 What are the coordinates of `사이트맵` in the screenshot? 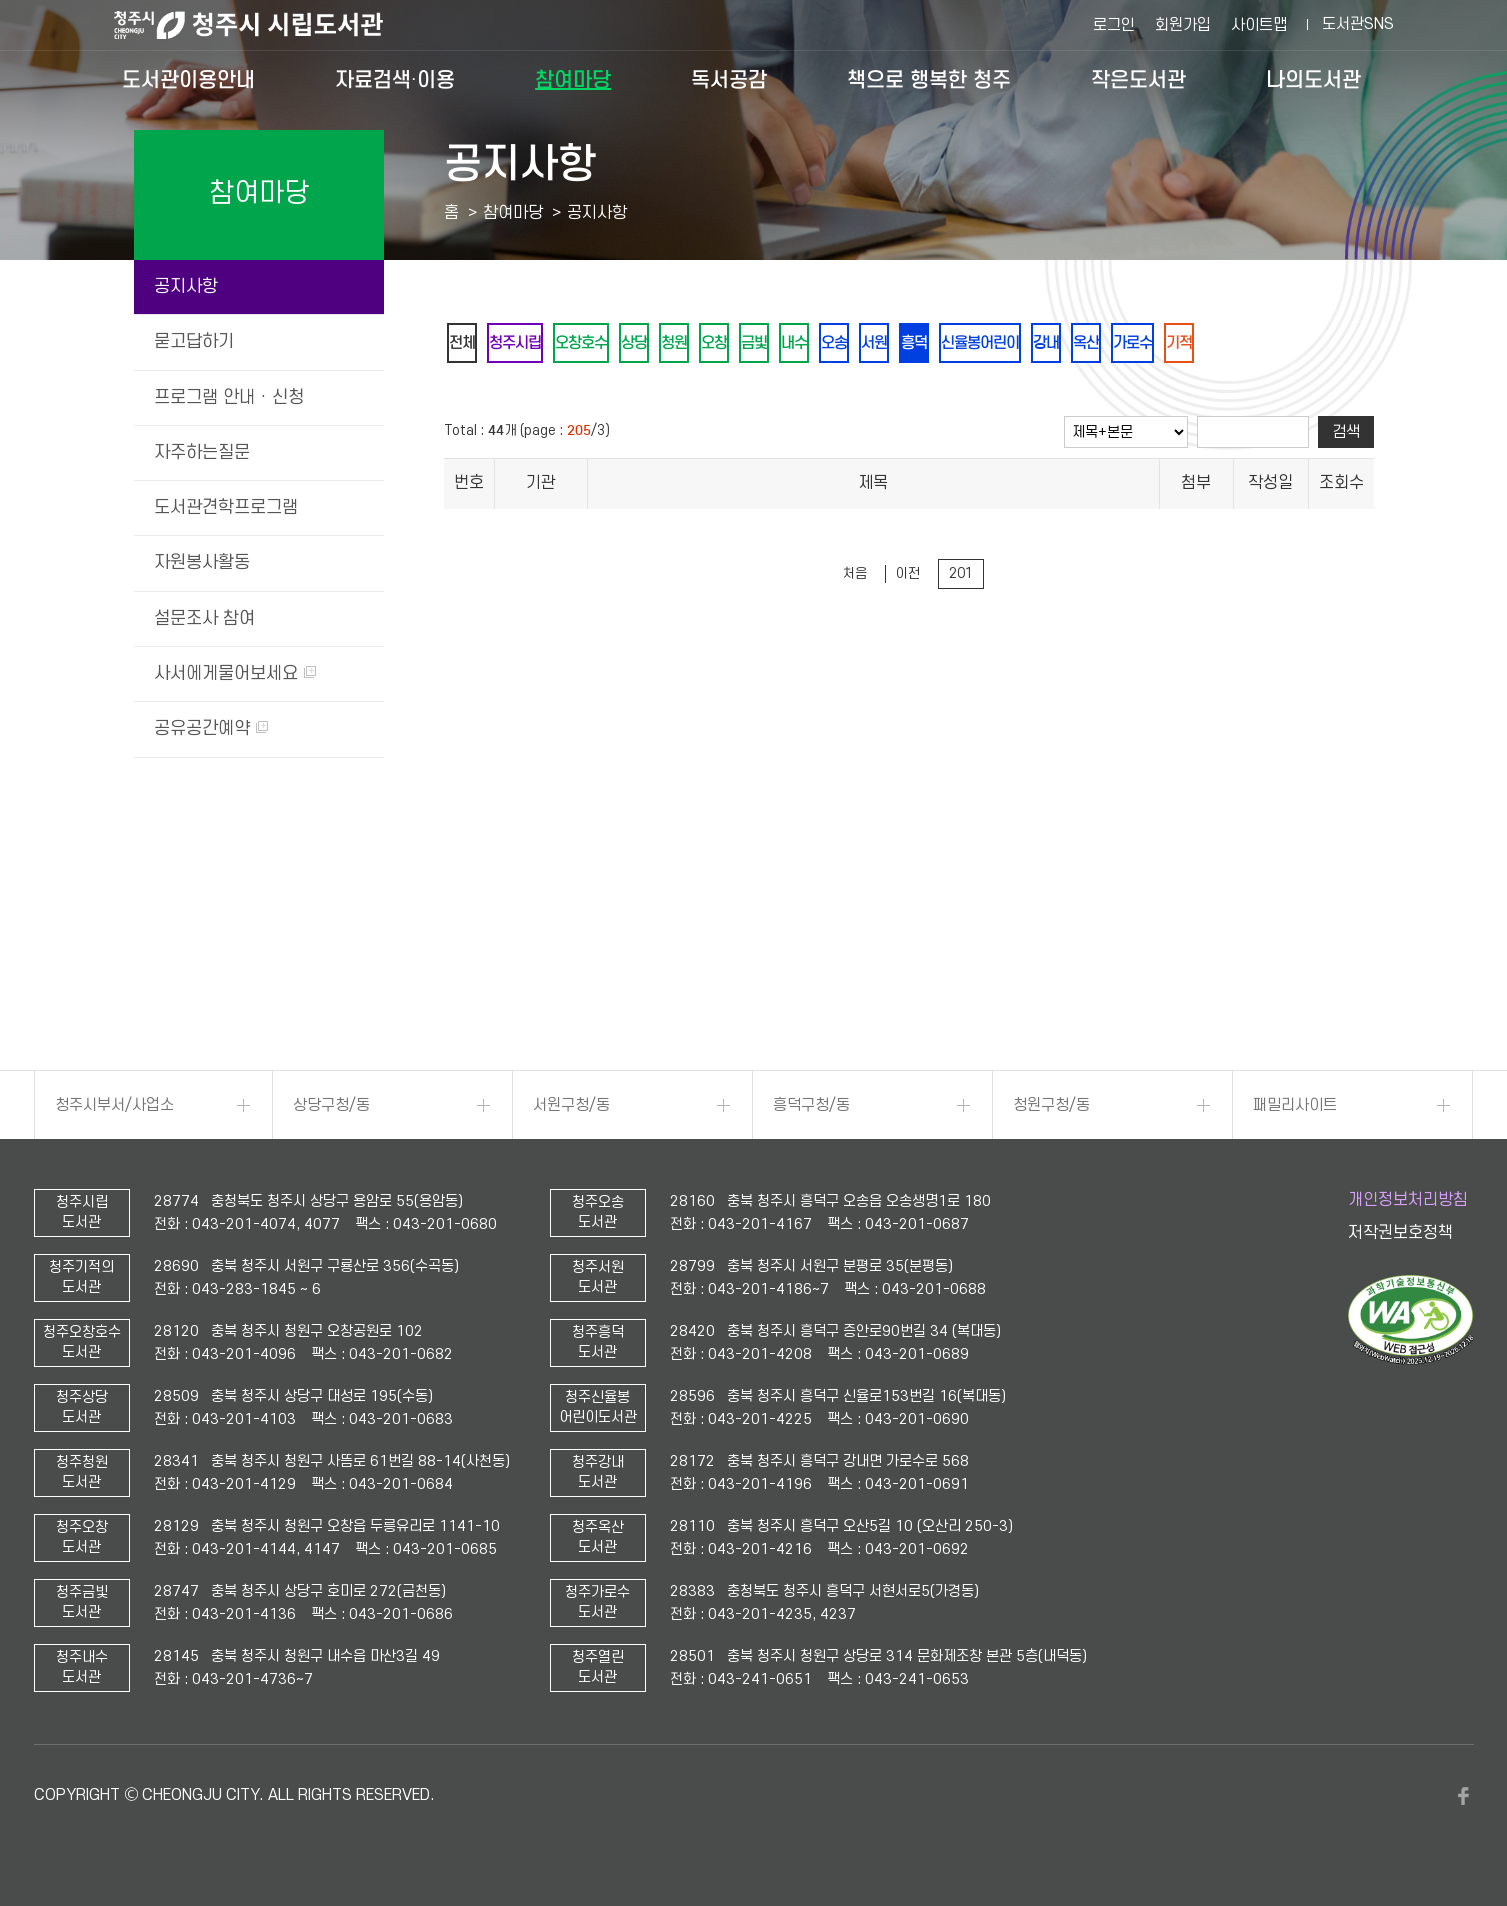 It's located at (1259, 25).